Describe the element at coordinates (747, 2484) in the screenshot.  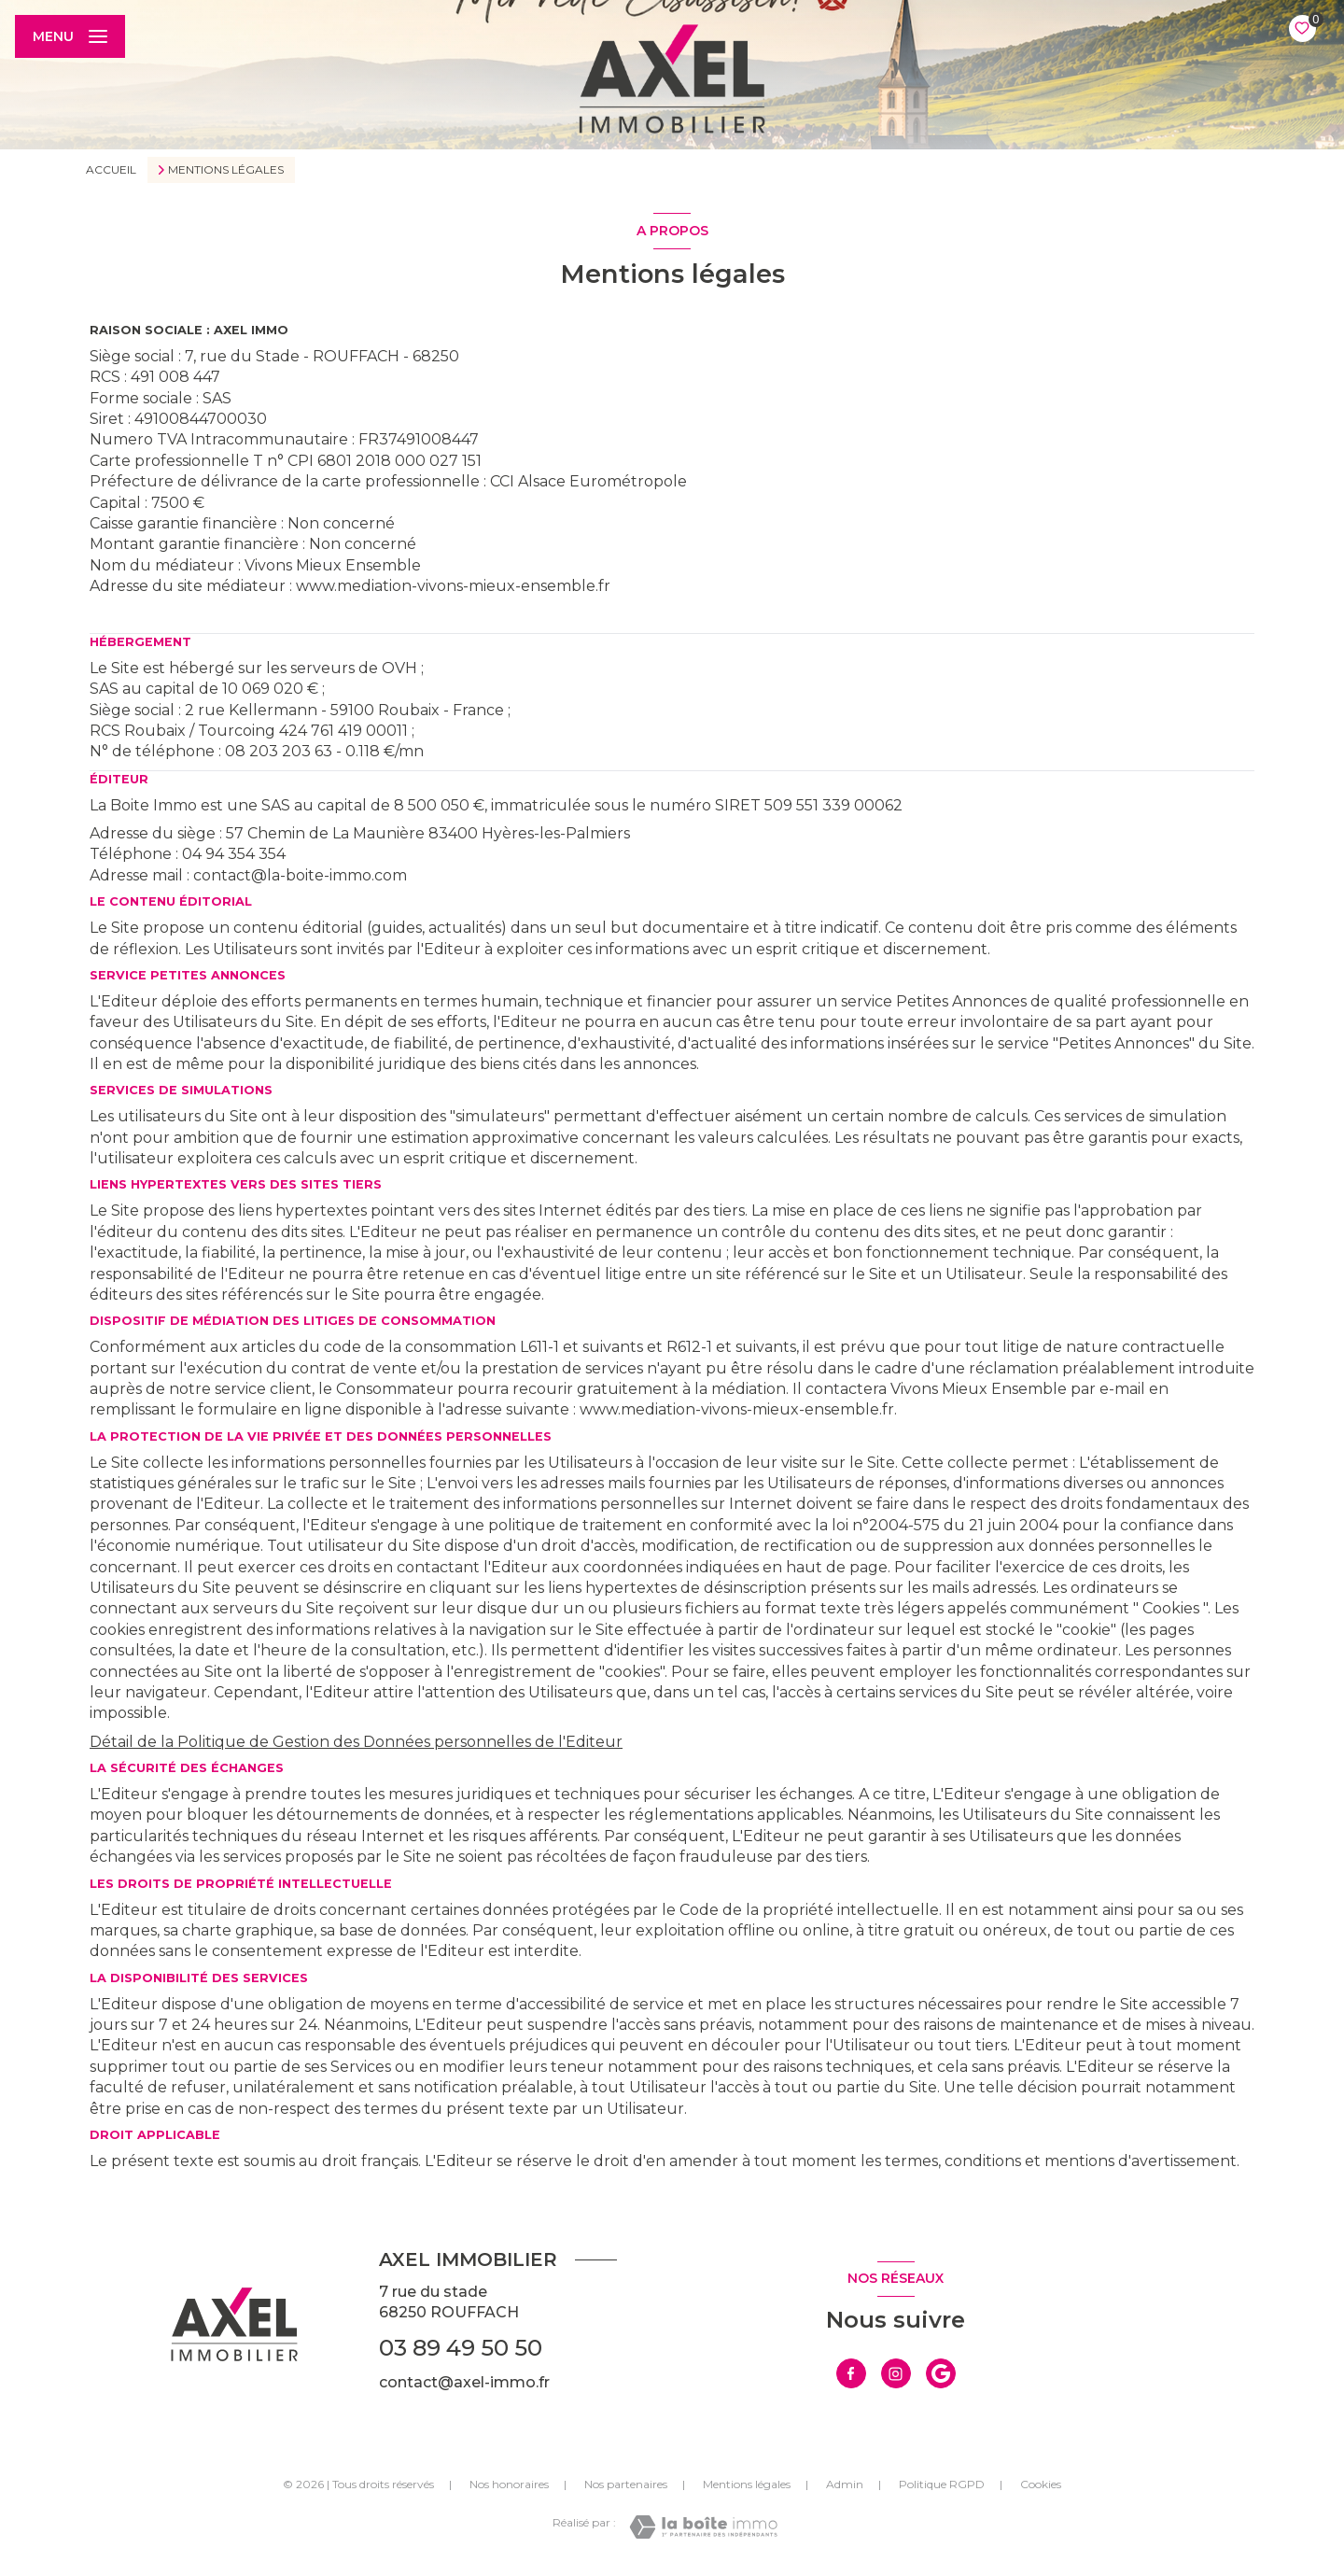
I see `Mentions légales` at that location.